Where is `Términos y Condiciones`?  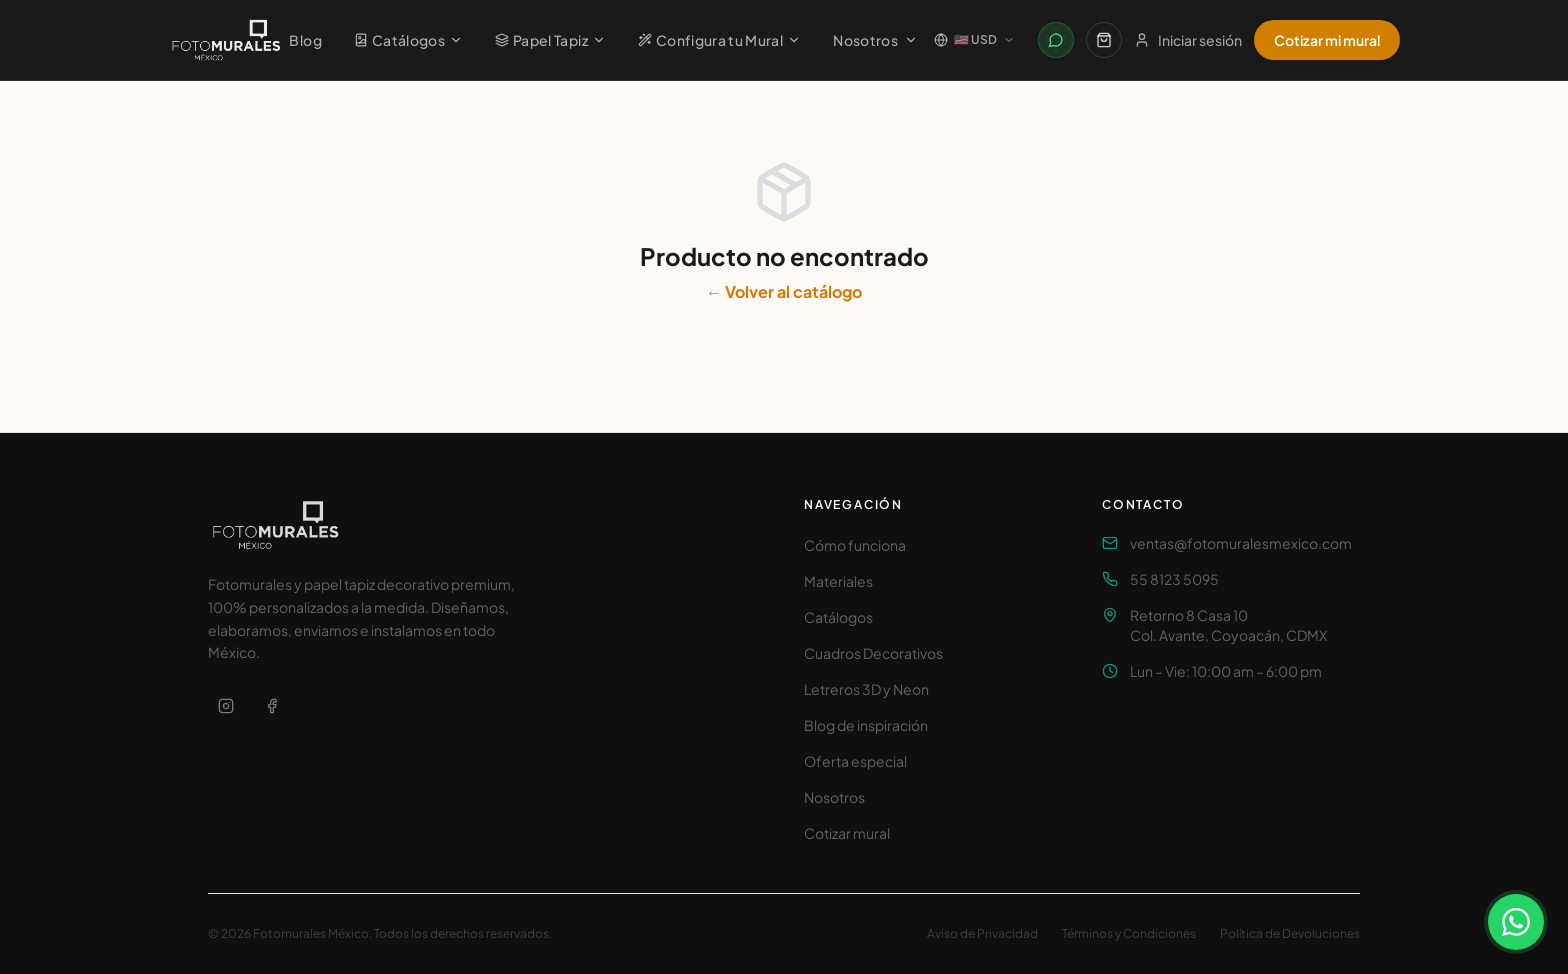
Términos y Condiciones is located at coordinates (1129, 933).